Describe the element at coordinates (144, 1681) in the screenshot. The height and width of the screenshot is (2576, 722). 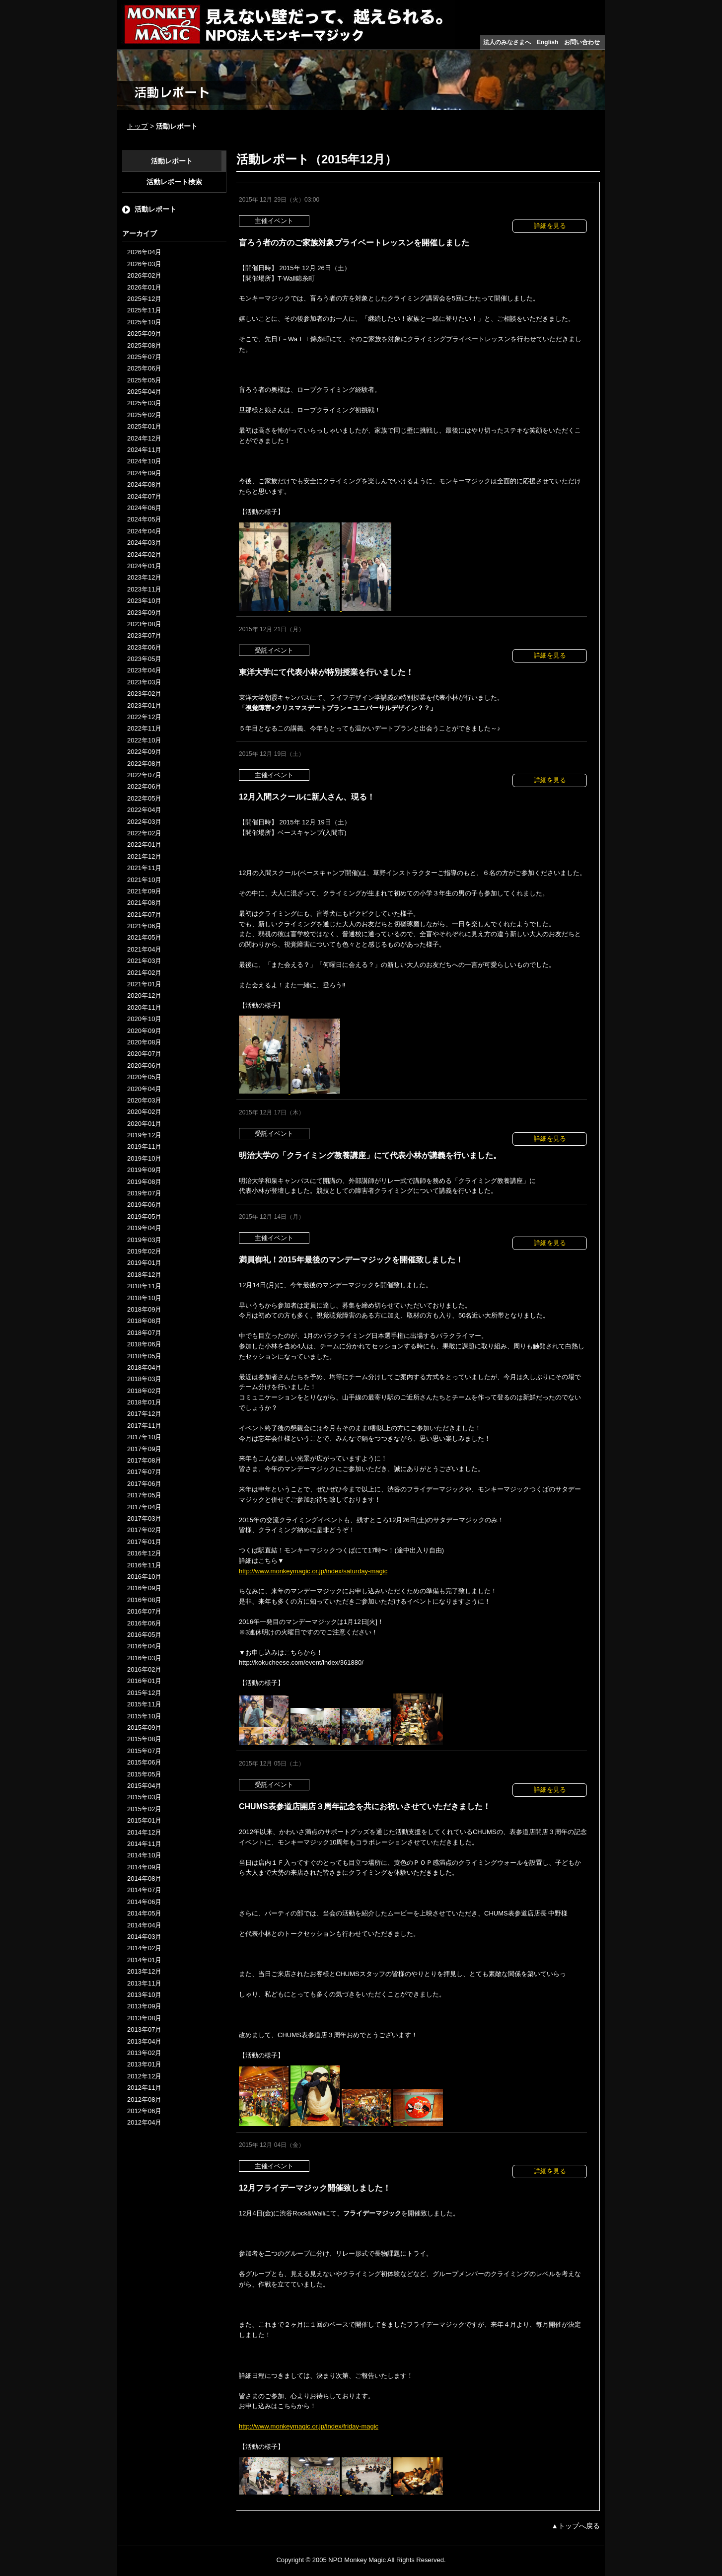
I see `2016年01月` at that location.